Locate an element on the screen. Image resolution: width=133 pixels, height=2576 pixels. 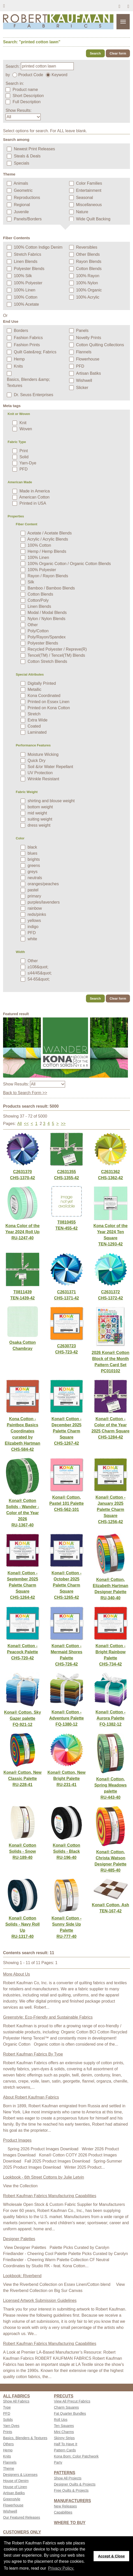
Roll Ups [Go to Roll Ups page] is located at coordinates (60, 2420).